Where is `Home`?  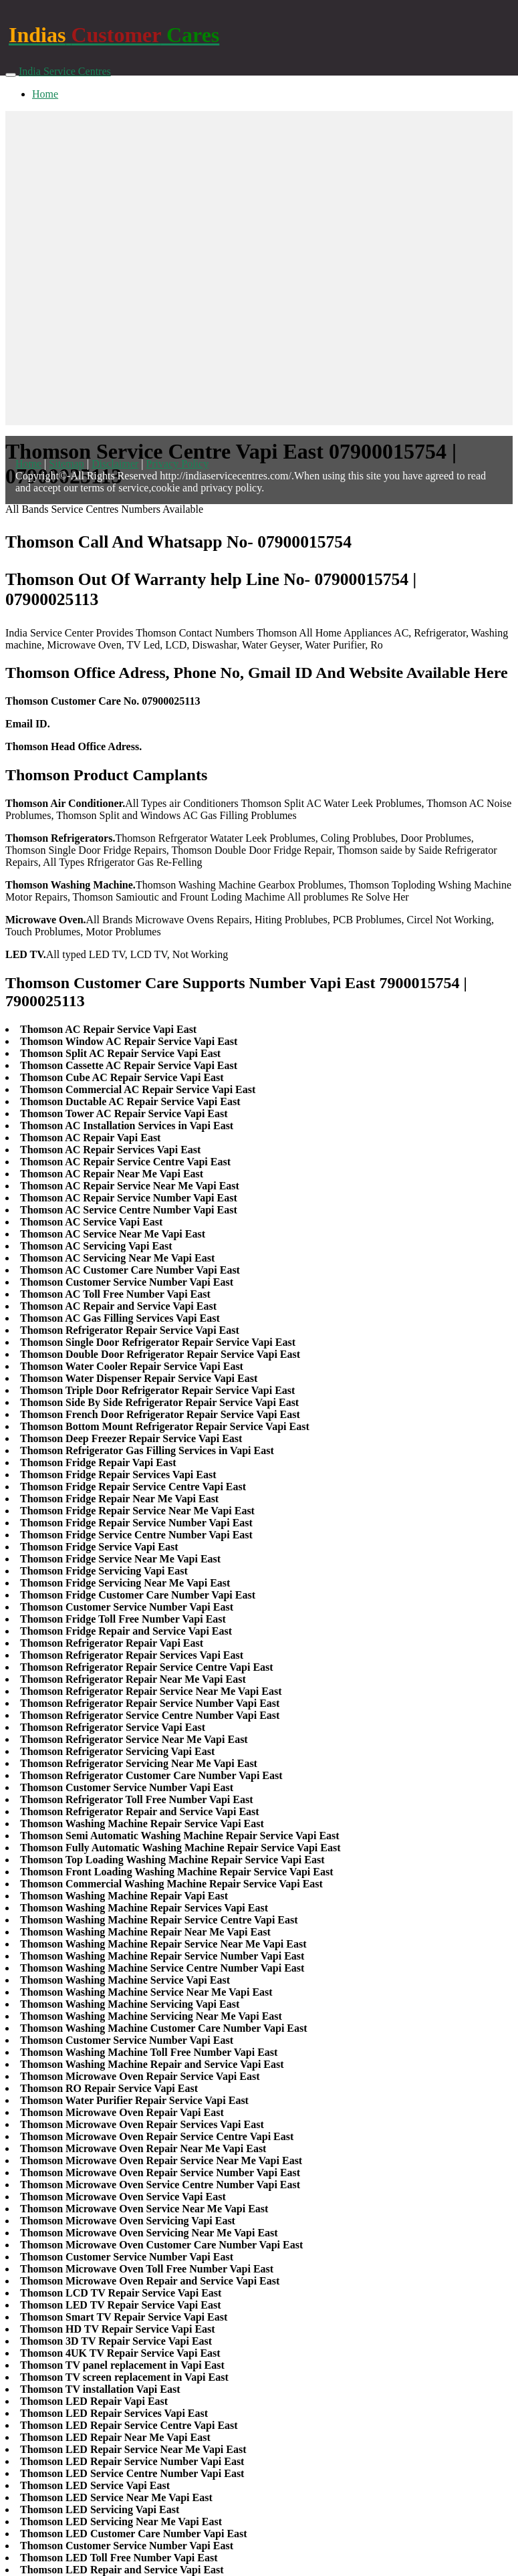 Home is located at coordinates (45, 94).